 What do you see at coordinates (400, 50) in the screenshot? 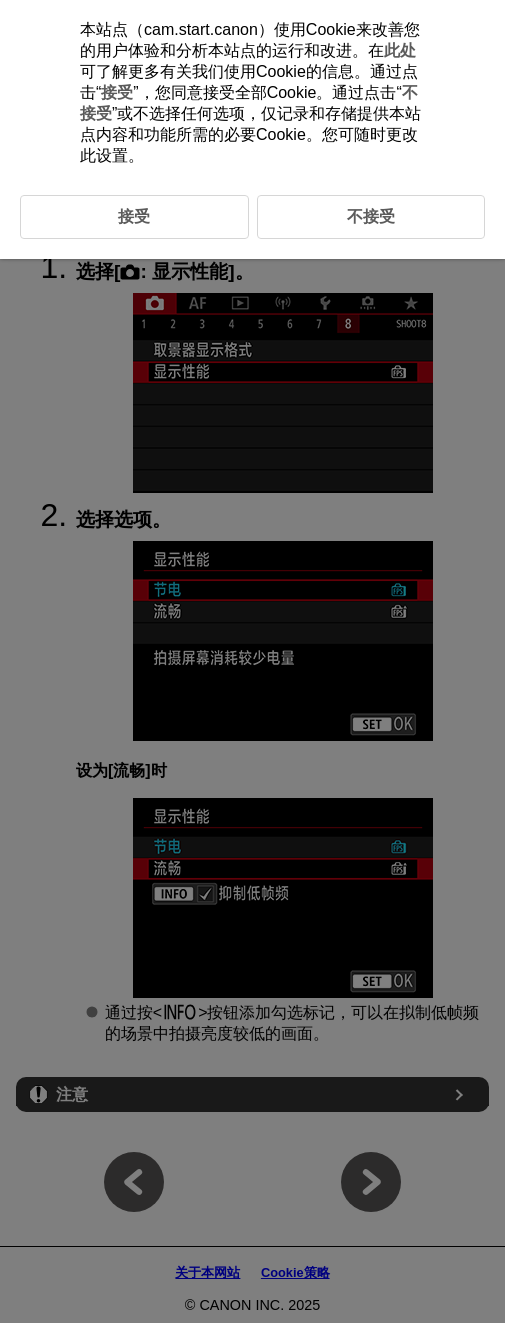
I see `此处` at bounding box center [400, 50].